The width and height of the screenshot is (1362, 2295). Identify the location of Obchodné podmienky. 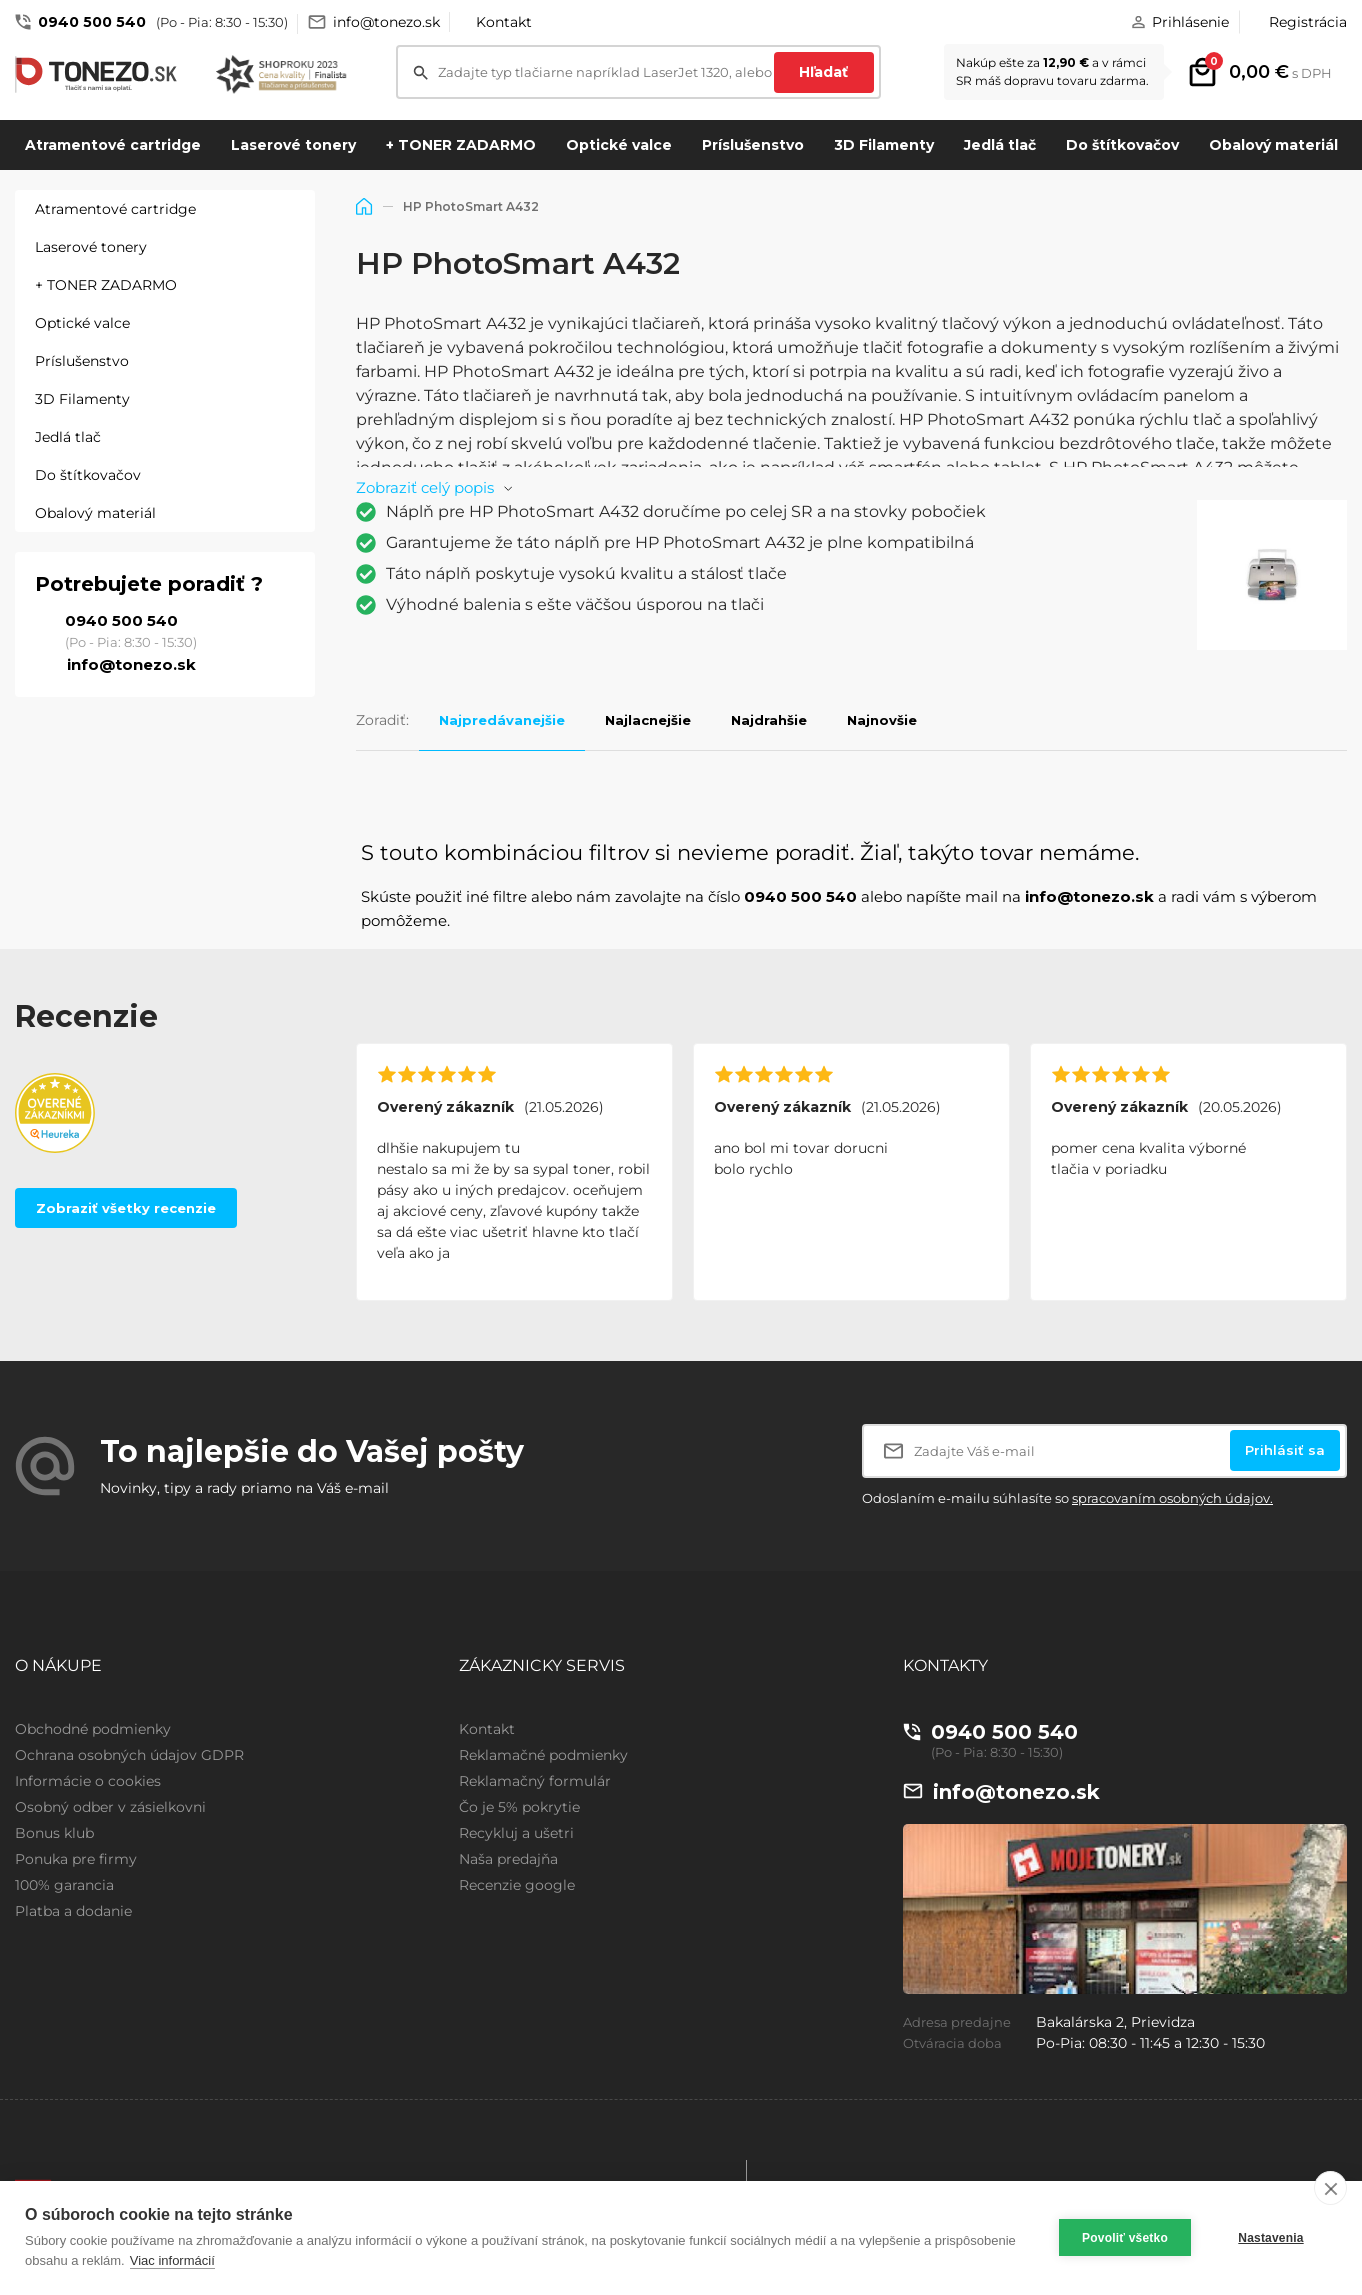
(93, 1729).